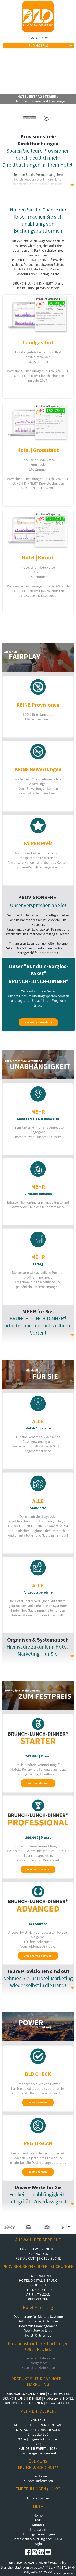 Image resolution: width=76 pixels, height=2576 pixels. I want to click on login, so click(38, 2543).